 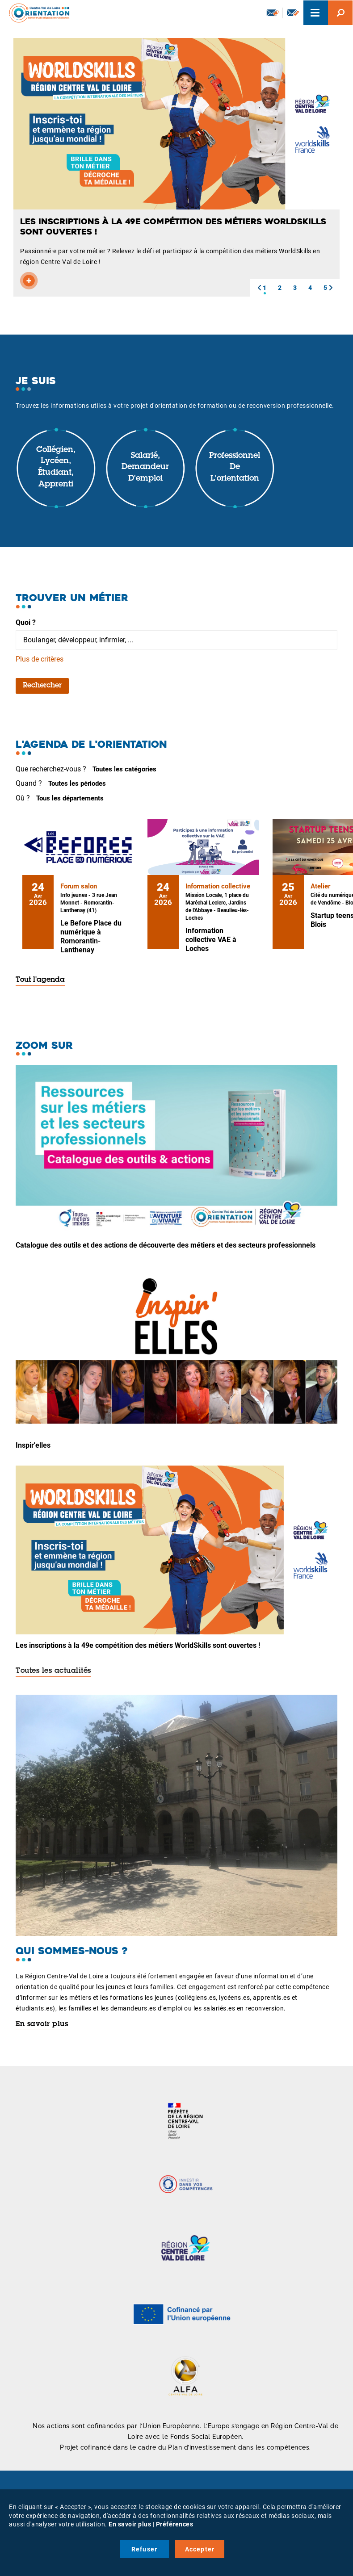 What do you see at coordinates (138, 1645) in the screenshot?
I see `Les inscriptions à la 49e compétition des métiers WorldSkills sont ouvertes !` at bounding box center [138, 1645].